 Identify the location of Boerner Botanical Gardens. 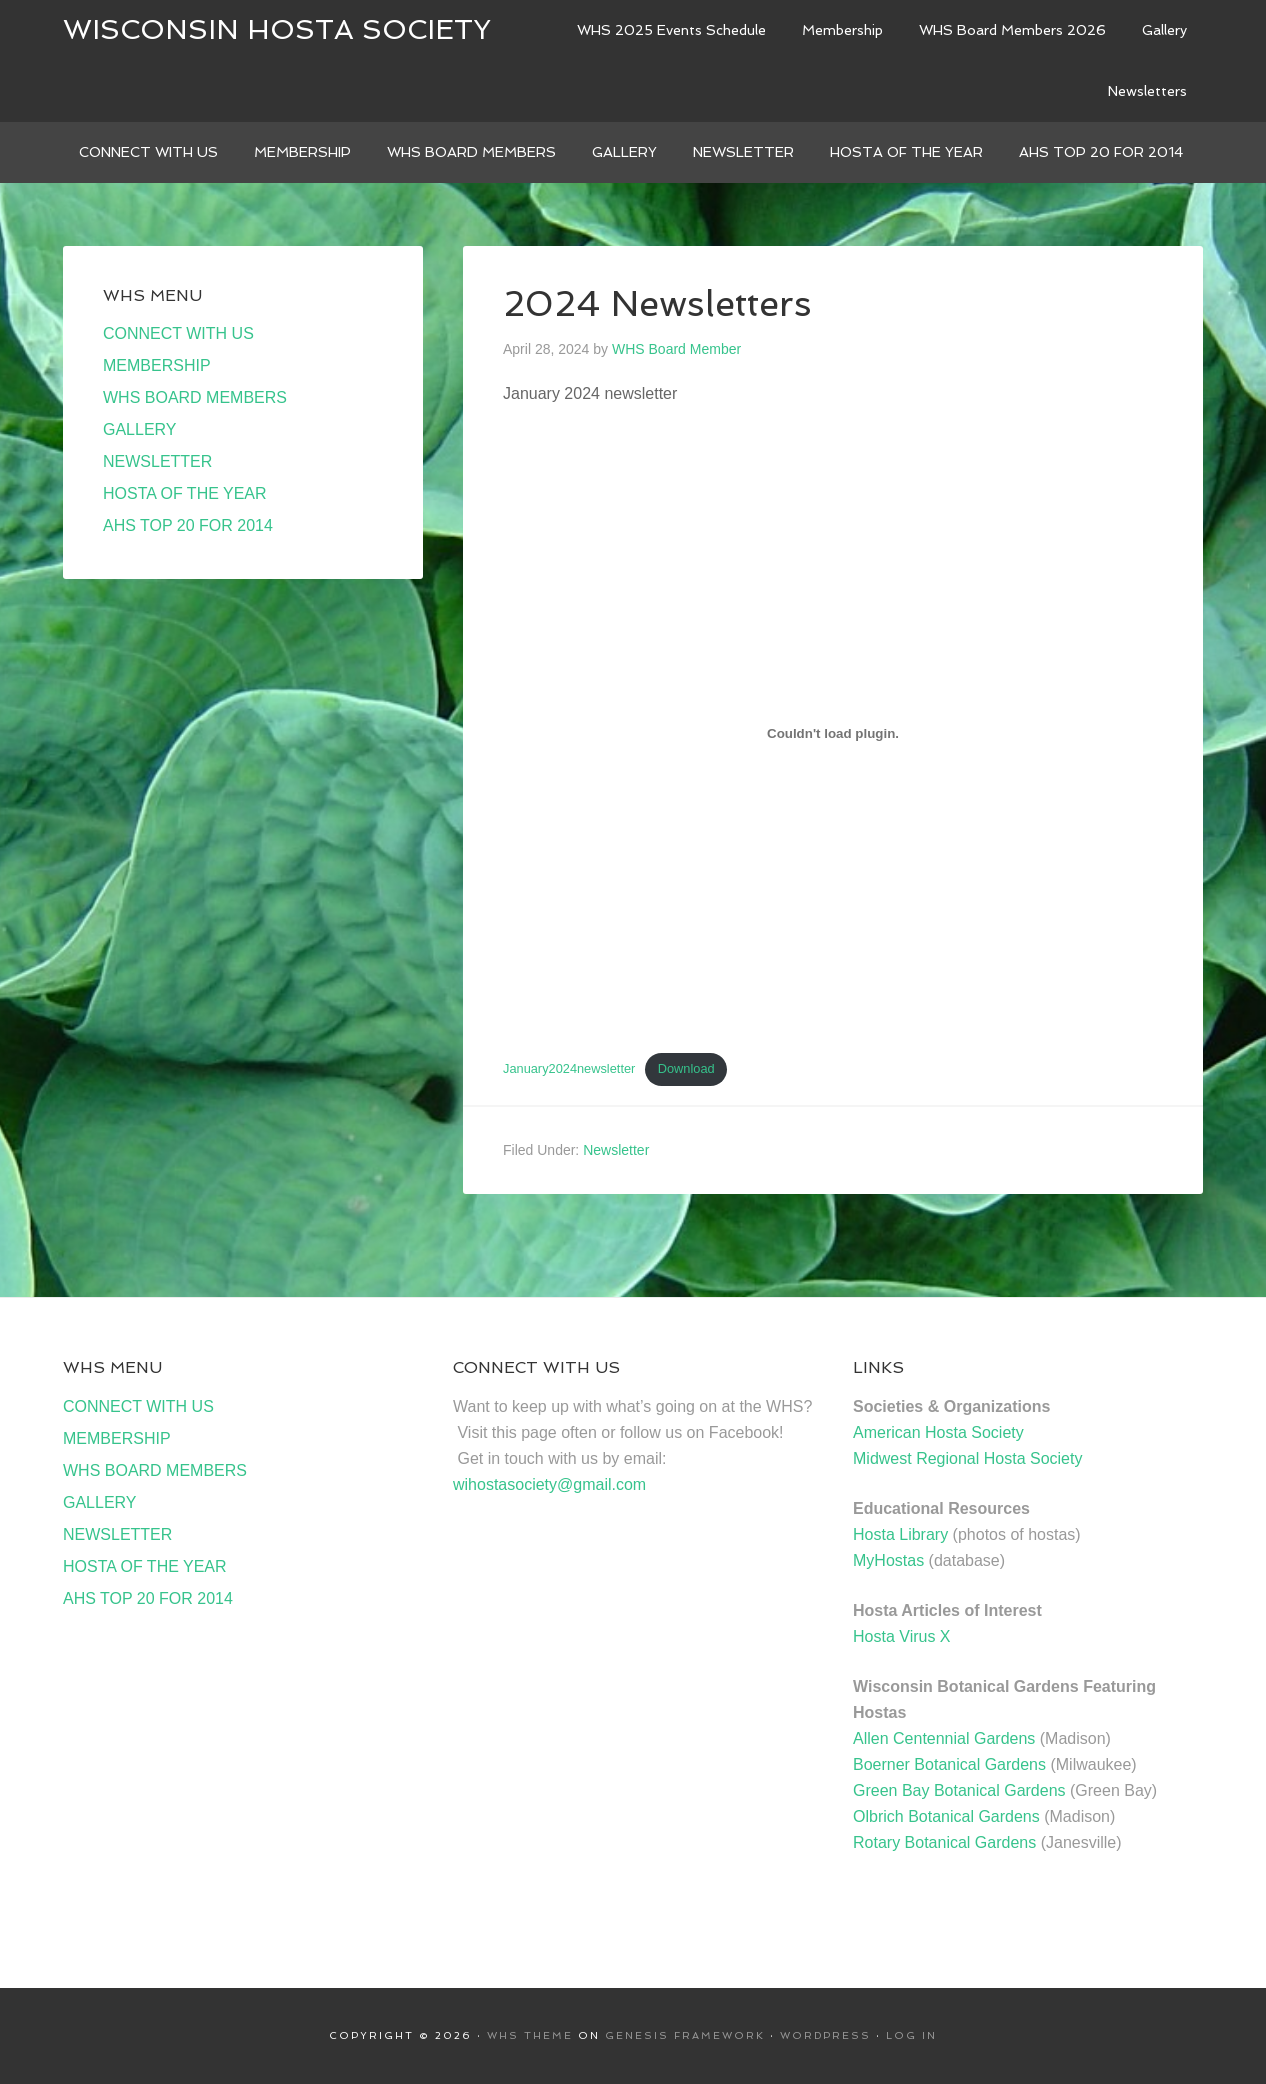
(949, 1764).